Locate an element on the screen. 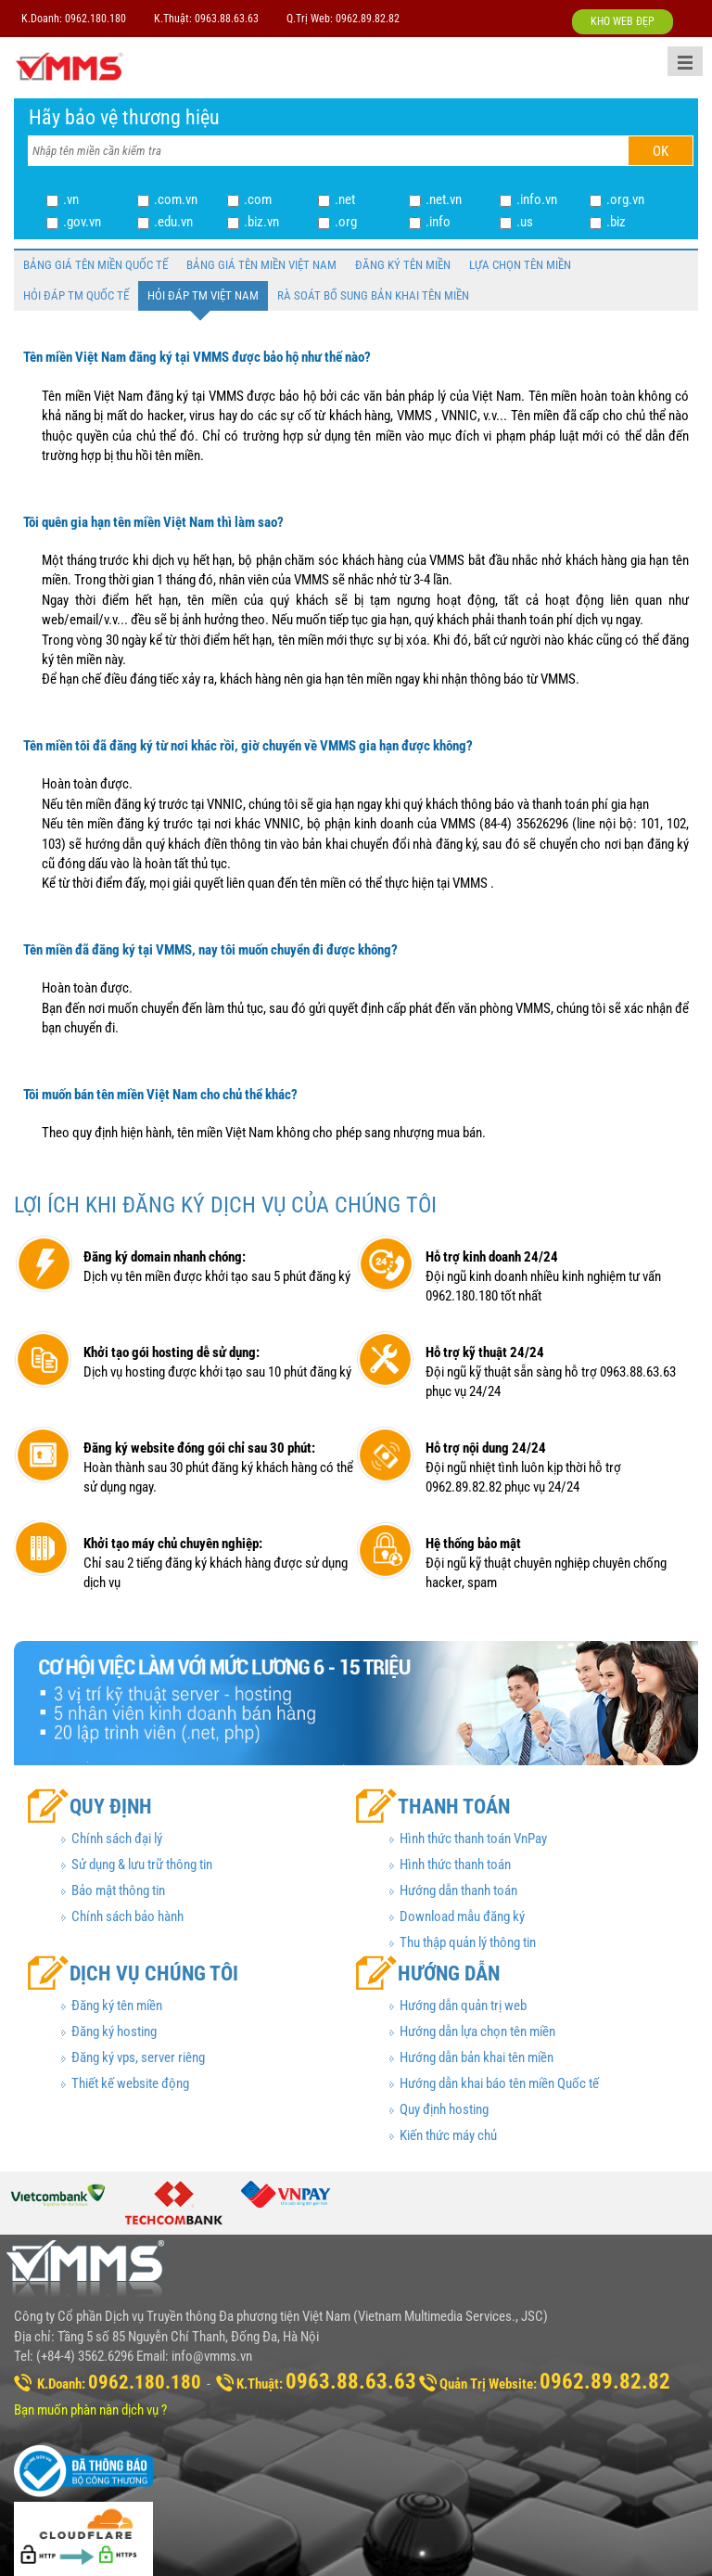  Quy định hosting is located at coordinates (444, 2109).